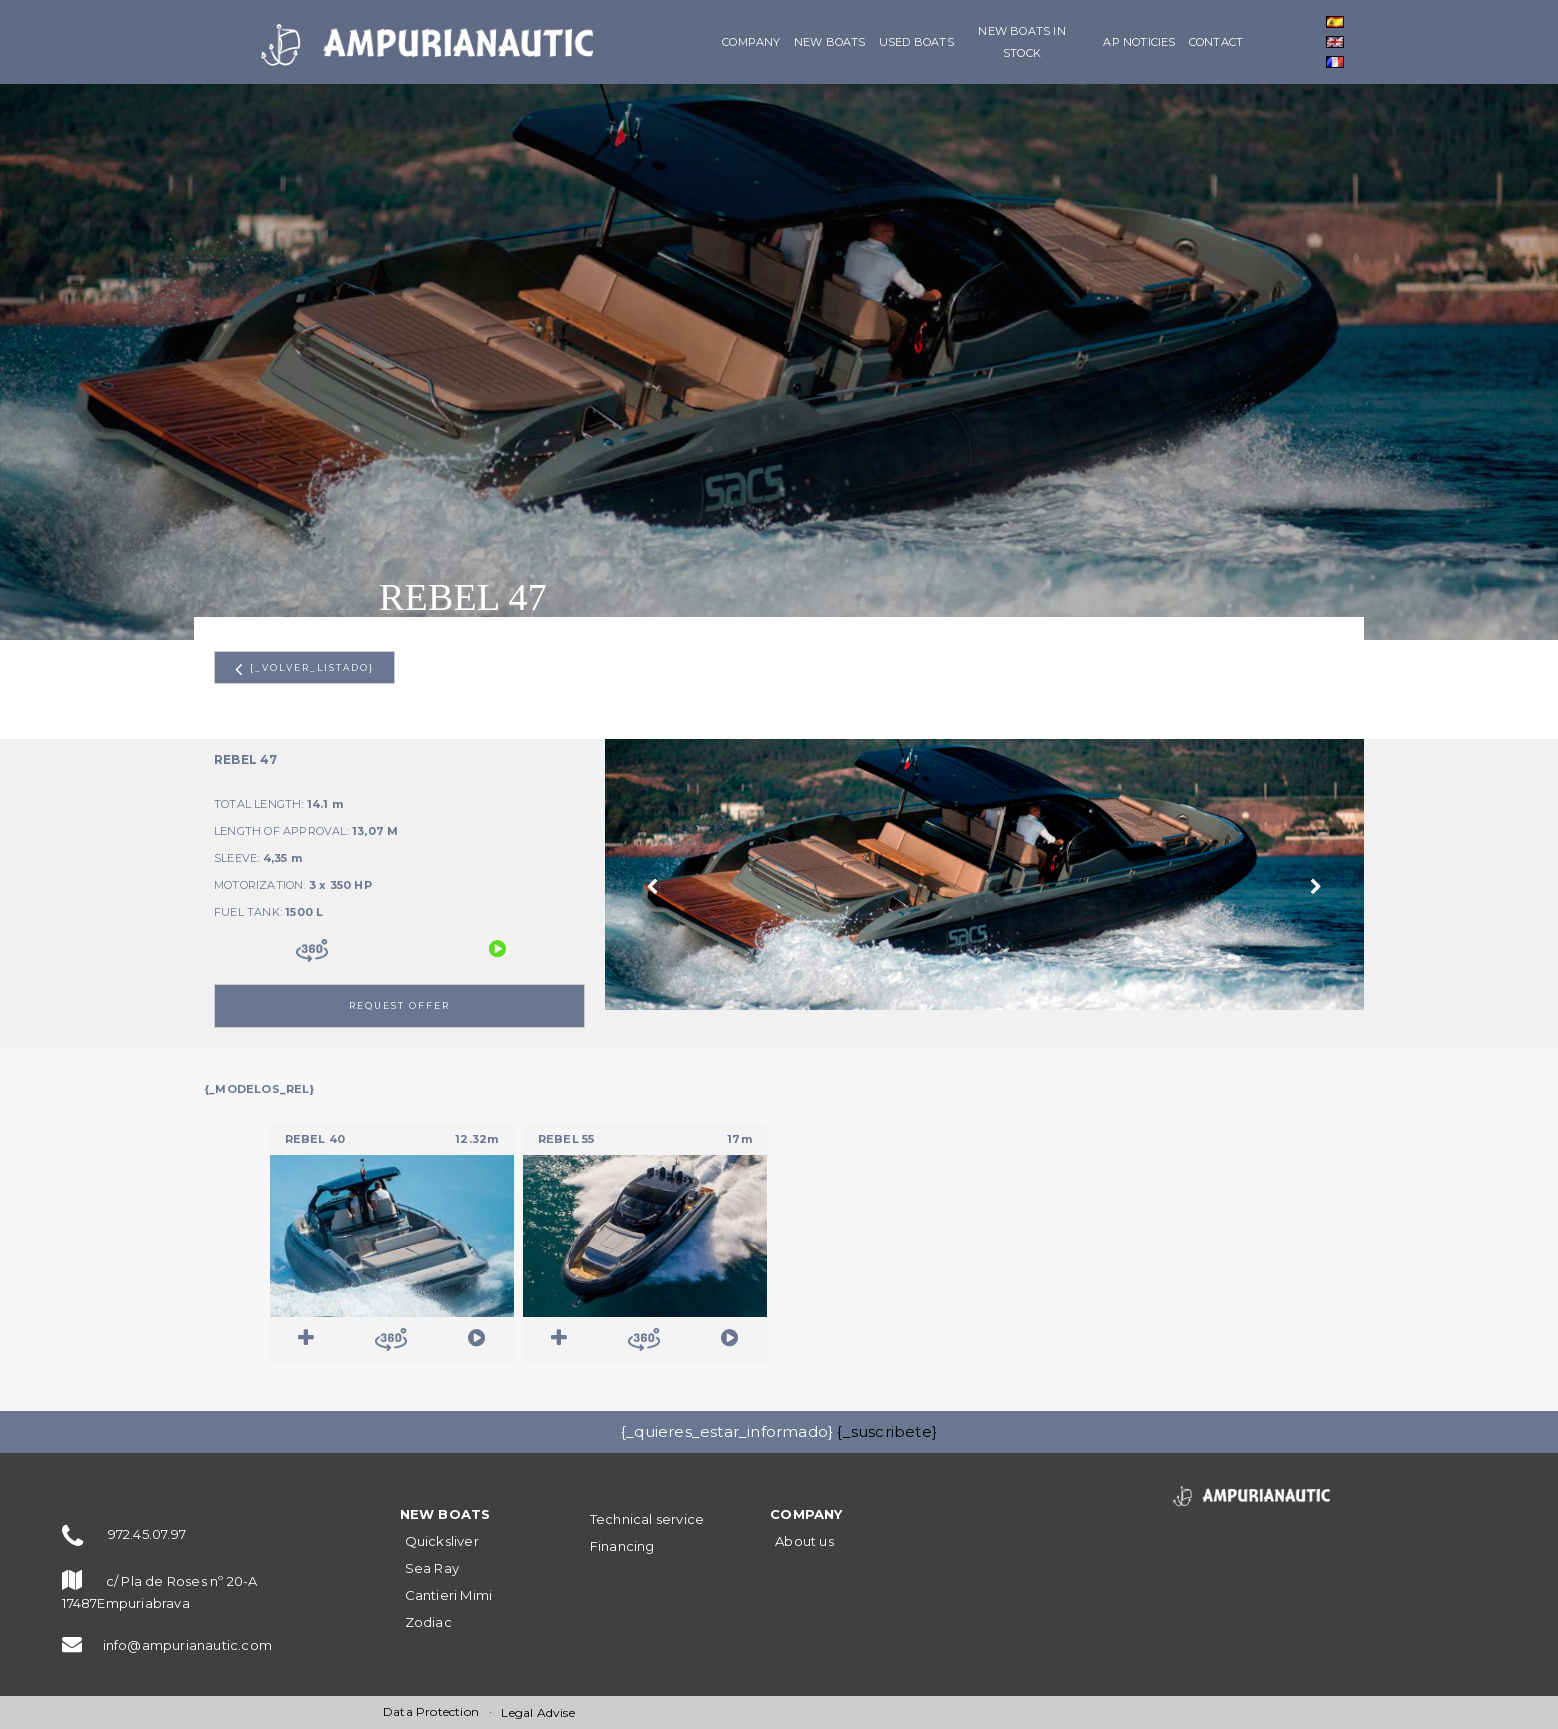 The image size is (1558, 1729). Describe the element at coordinates (830, 42) in the screenshot. I see `NEW BOATS` at that location.